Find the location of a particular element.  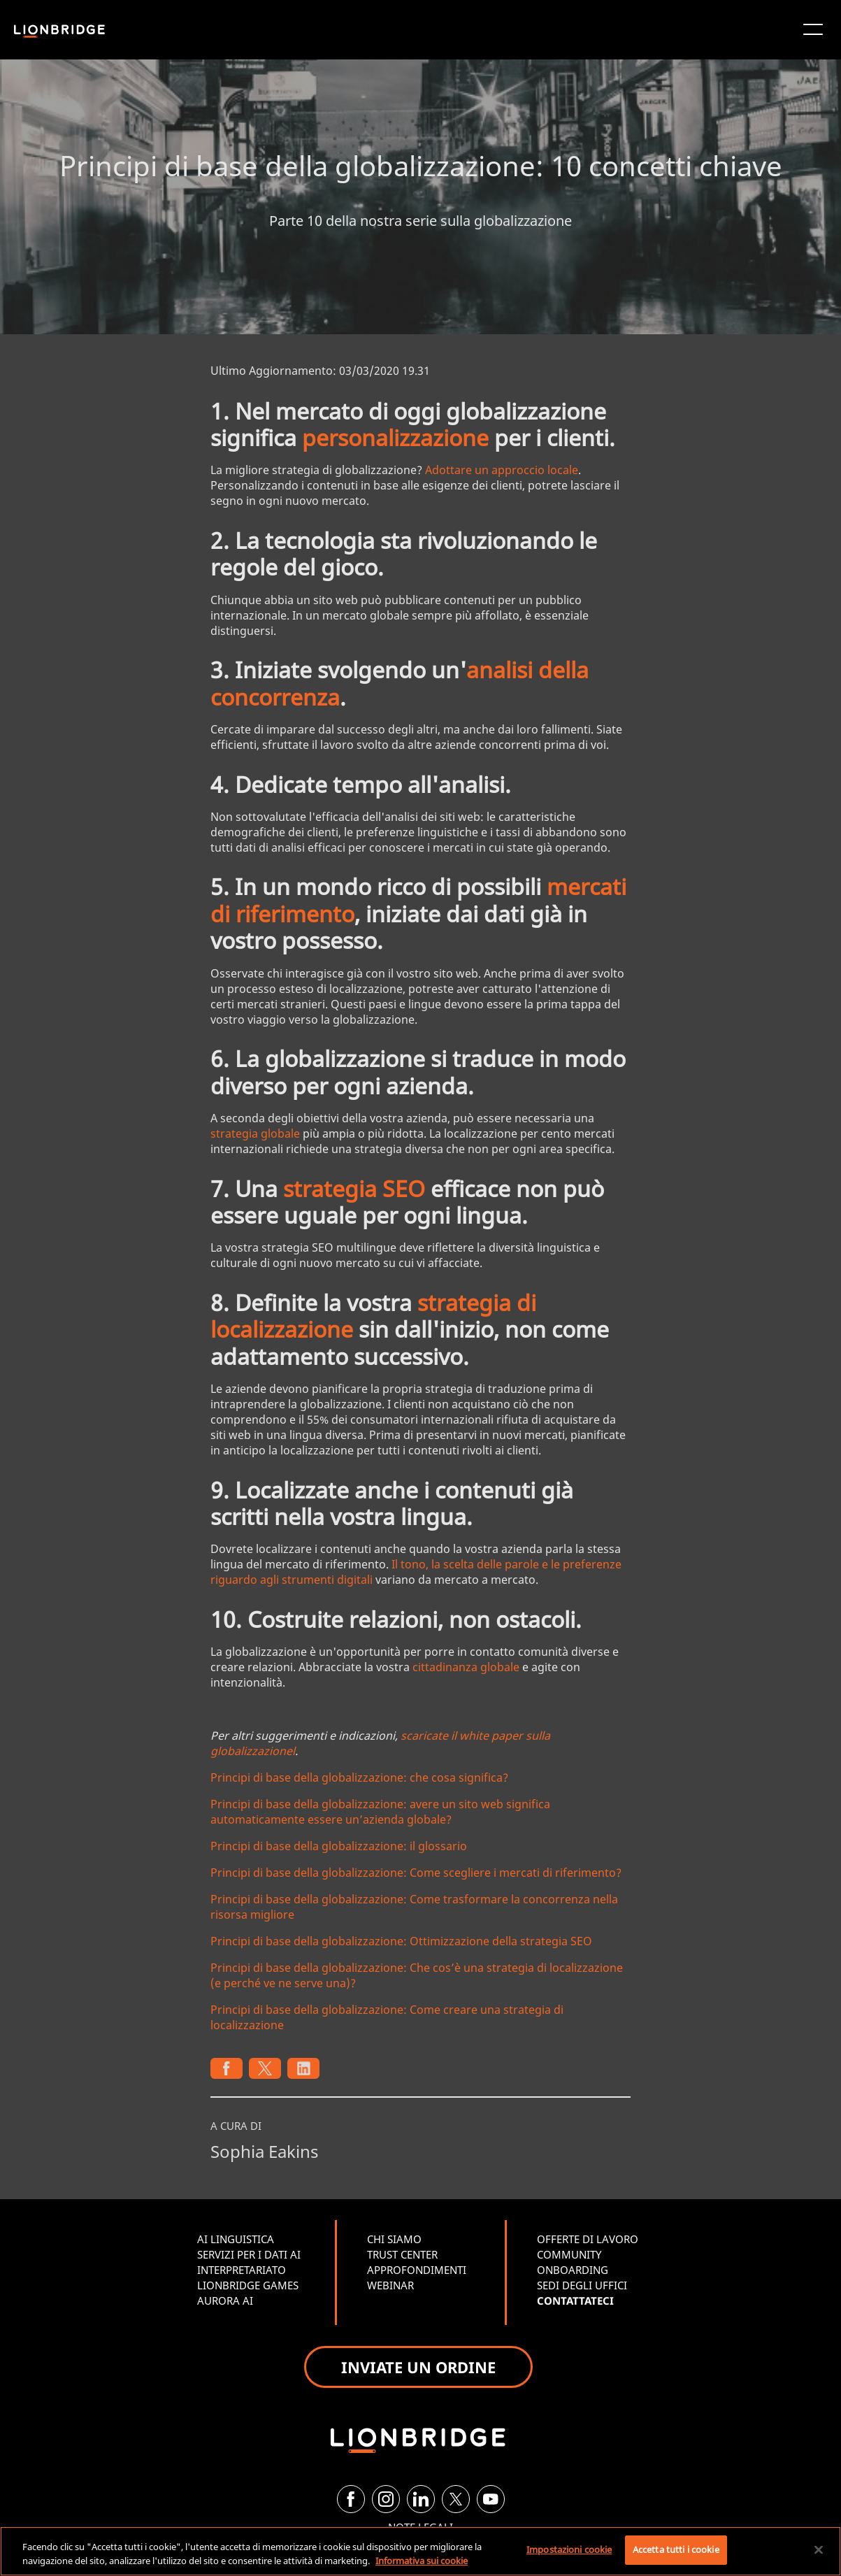

Adottare un approccio locale is located at coordinates (501, 470).